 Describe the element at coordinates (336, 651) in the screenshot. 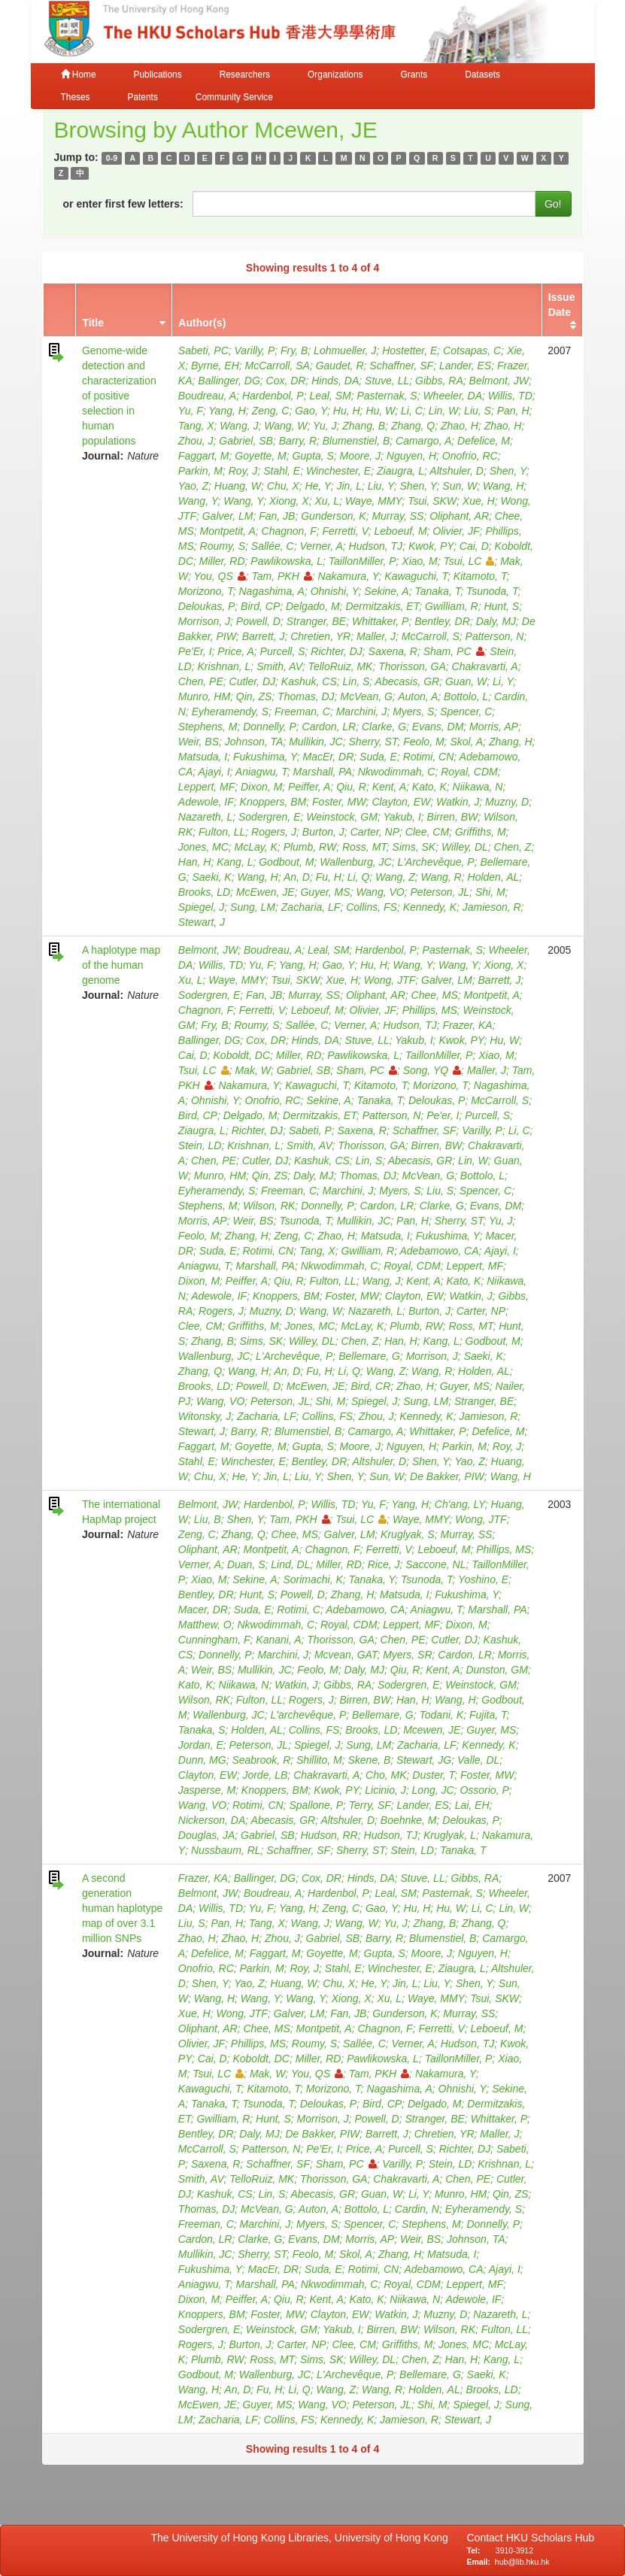

I see `Richter, DJ` at that location.